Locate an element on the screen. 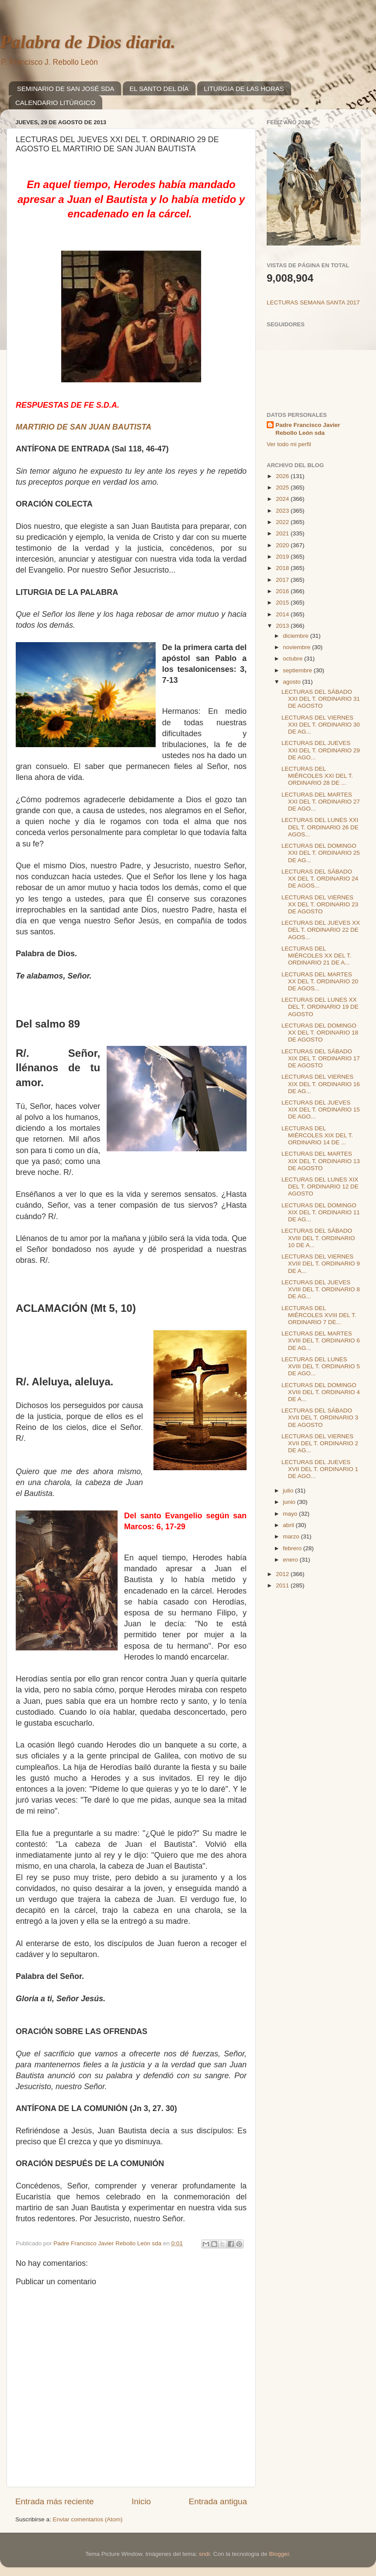  Inicio is located at coordinates (141, 2501).